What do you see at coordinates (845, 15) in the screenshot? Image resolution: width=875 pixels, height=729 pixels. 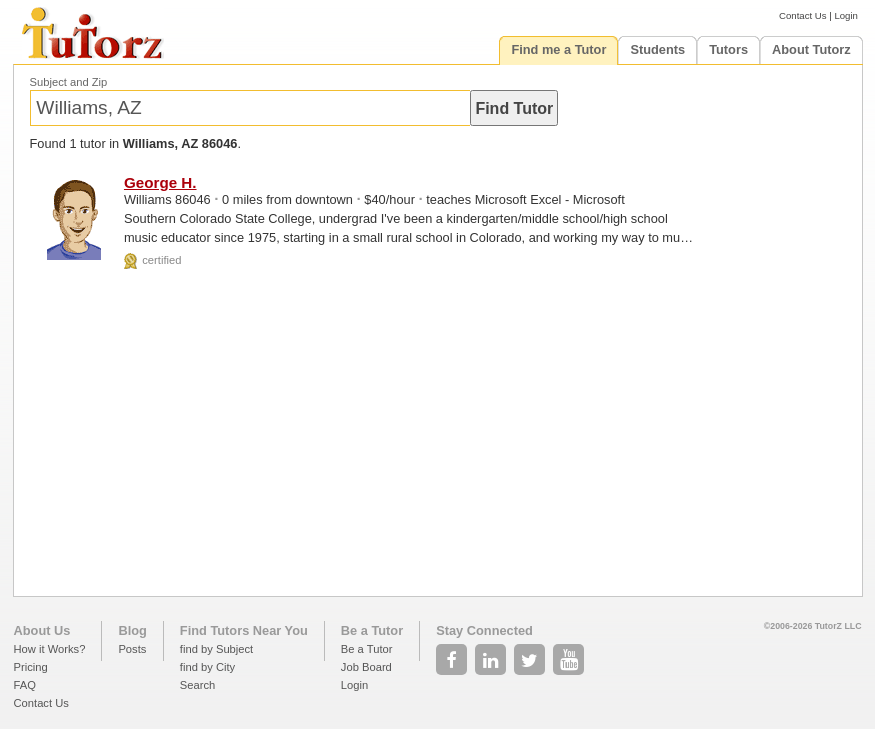 I see `Login` at bounding box center [845, 15].